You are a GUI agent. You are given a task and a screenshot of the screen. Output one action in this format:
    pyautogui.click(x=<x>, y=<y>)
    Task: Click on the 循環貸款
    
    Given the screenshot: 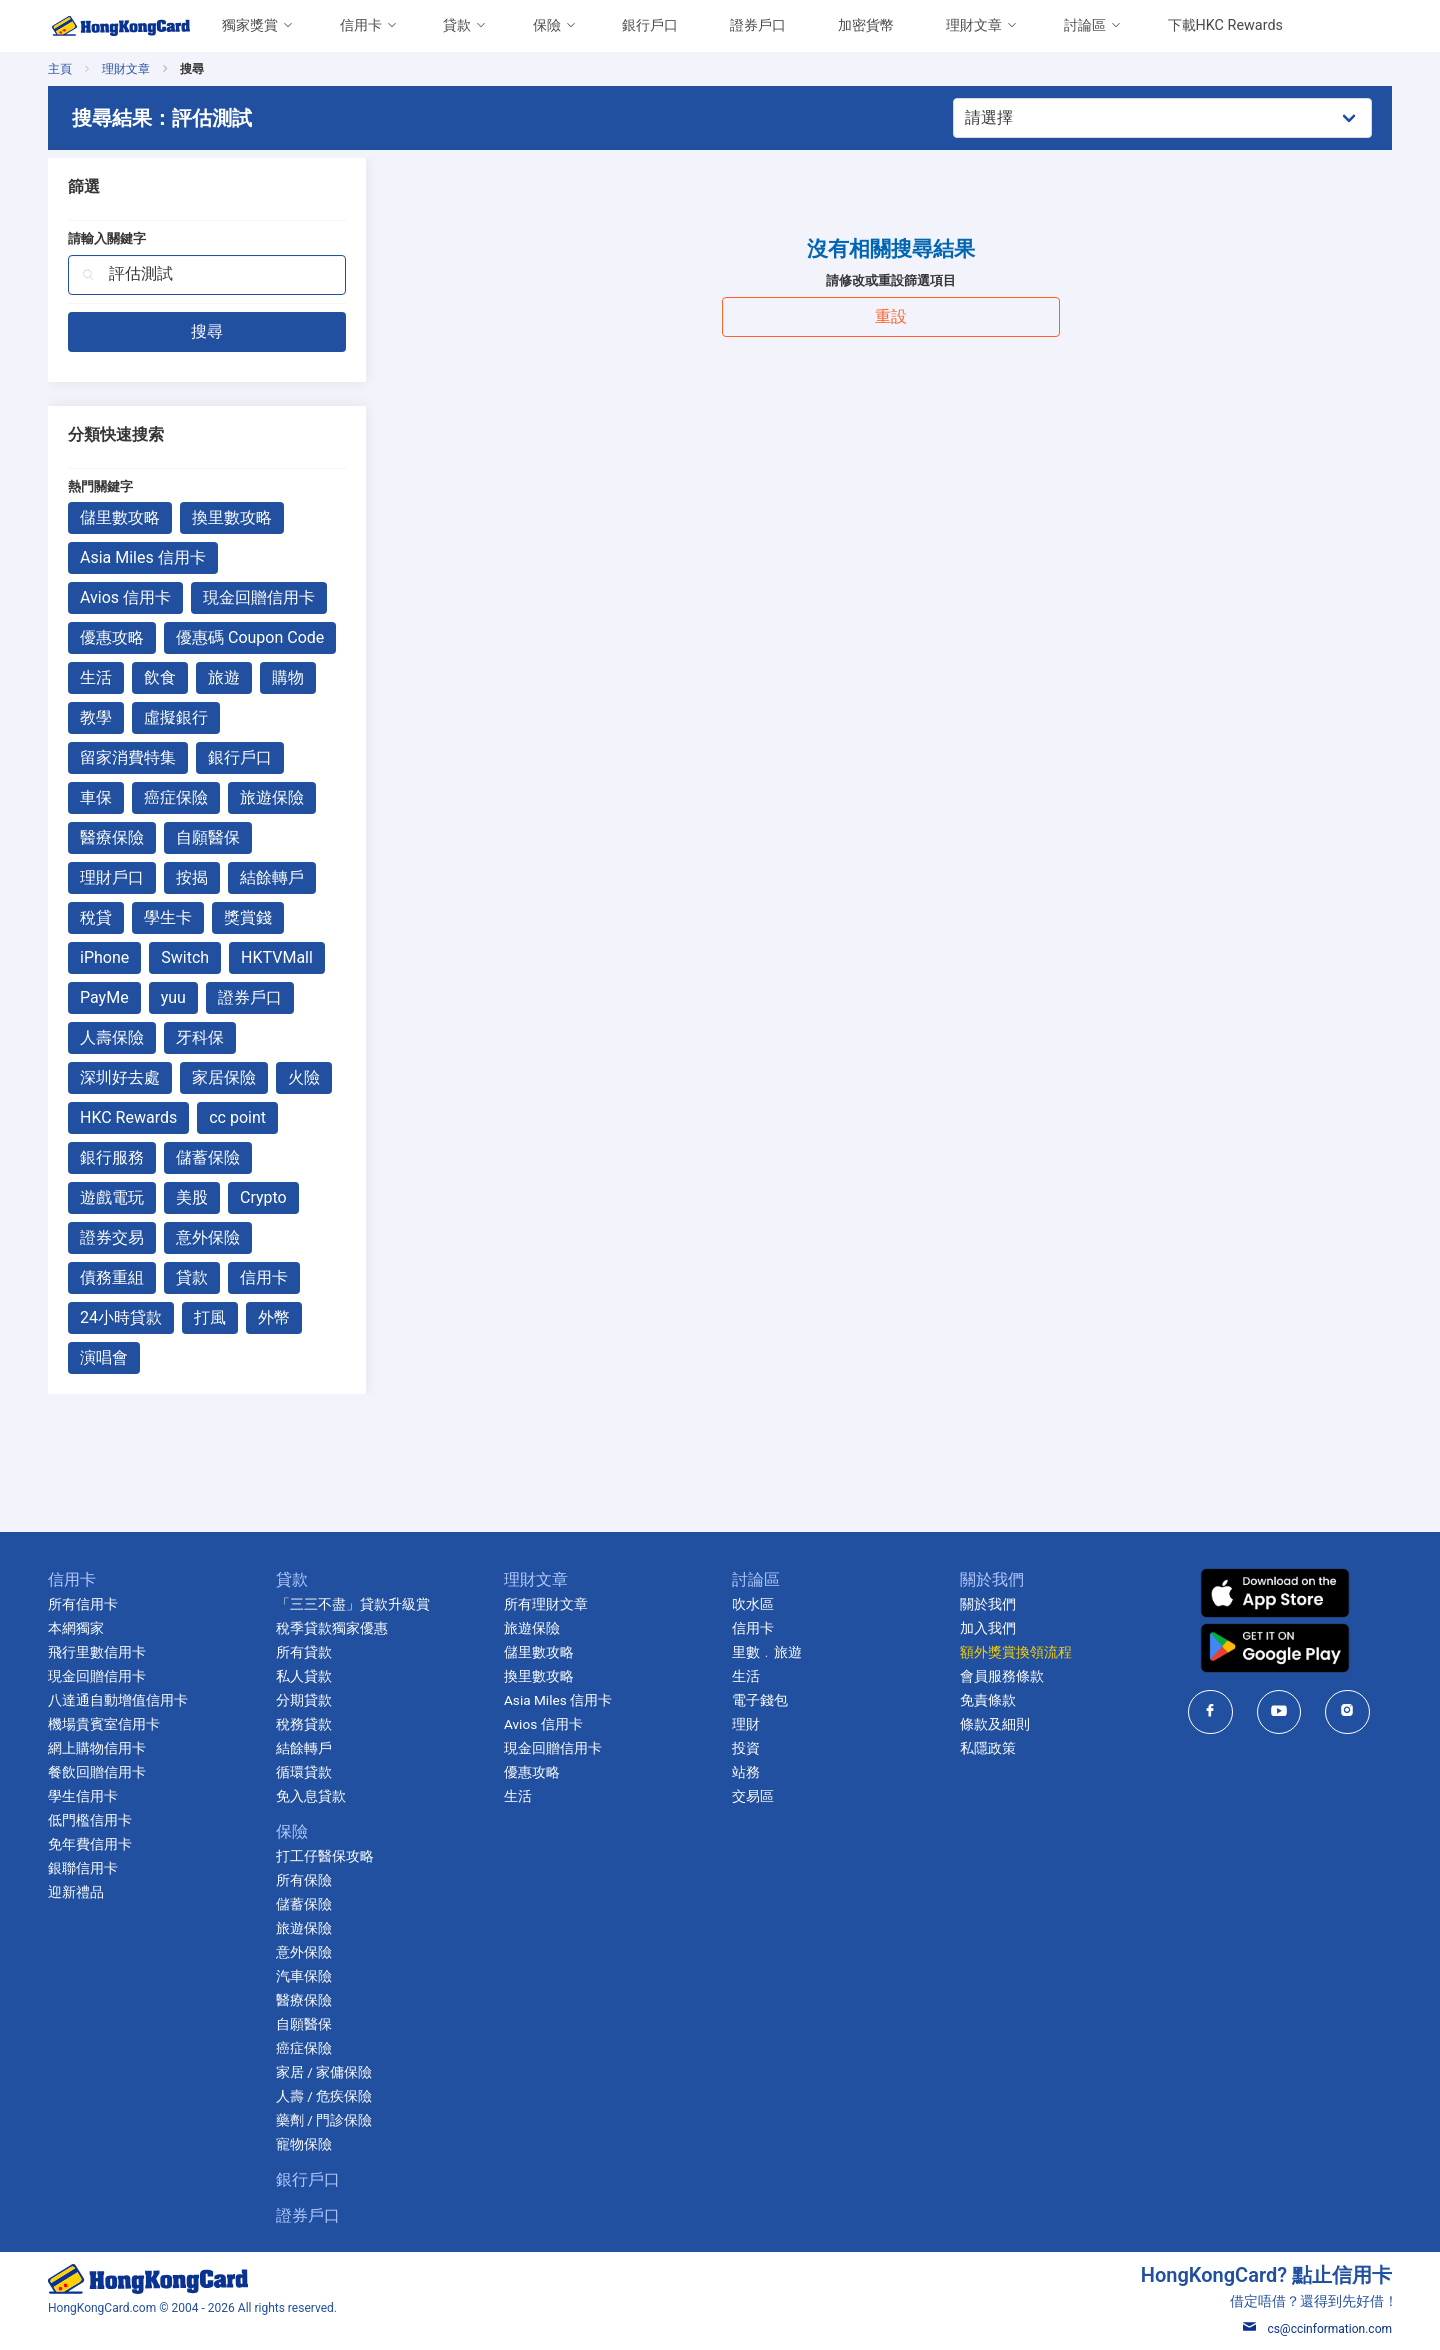 What is the action you would take?
    pyautogui.click(x=304, y=1772)
    